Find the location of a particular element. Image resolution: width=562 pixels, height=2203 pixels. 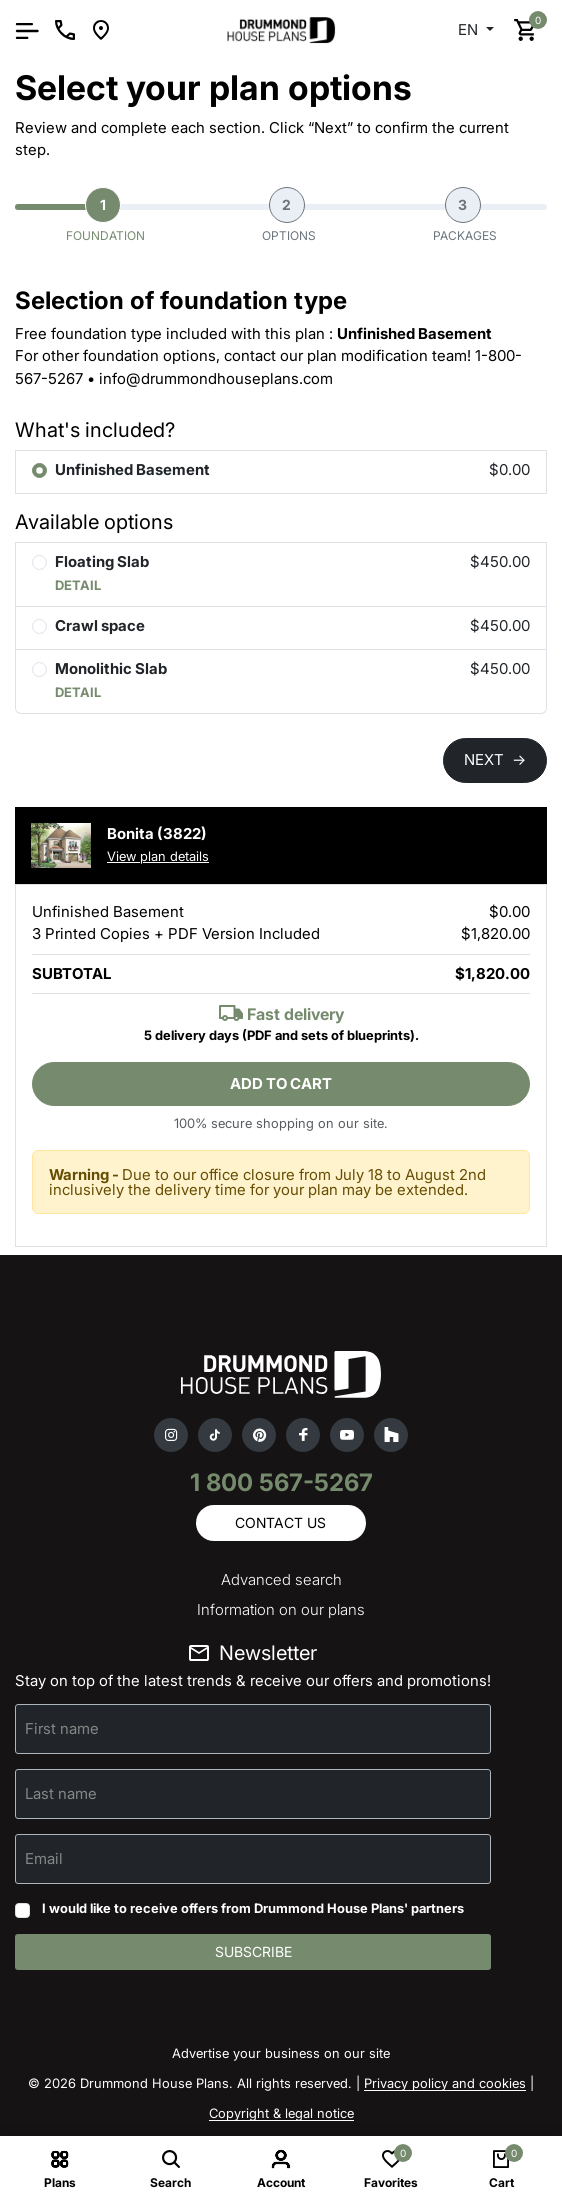

Advanced search is located at coordinates (281, 1579).